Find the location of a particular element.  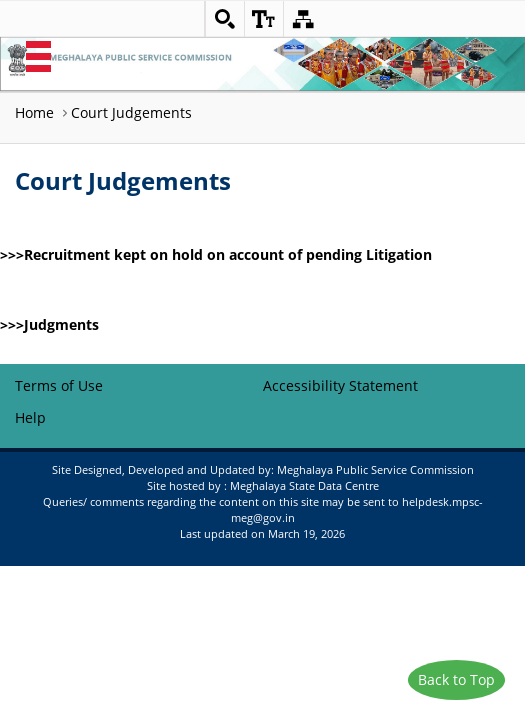

Terms of Use is located at coordinates (59, 385).